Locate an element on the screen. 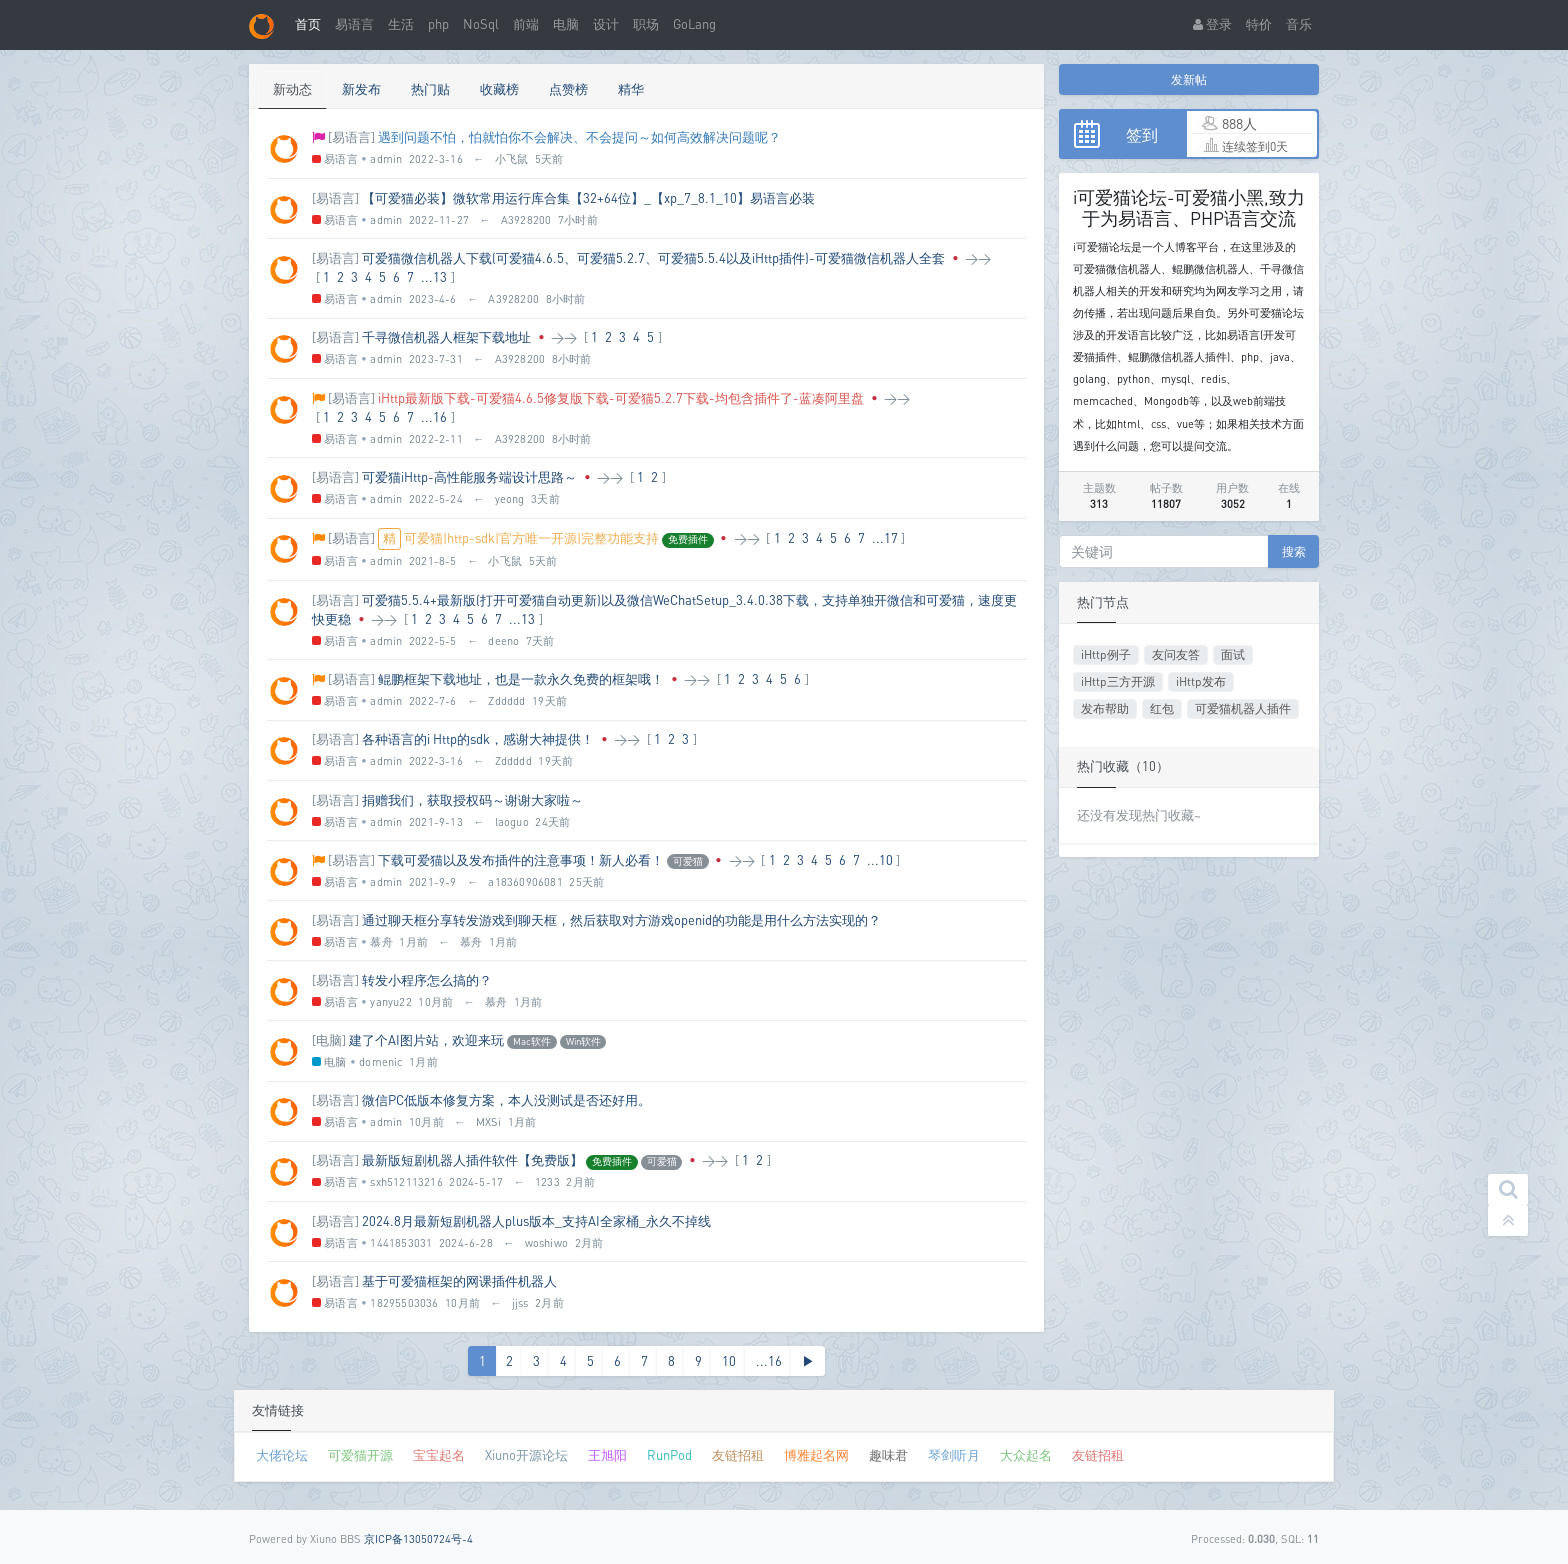 Image resolution: width=1568 pixels, height=1564 pixels. iHttp三方开源 is located at coordinates (1118, 681).